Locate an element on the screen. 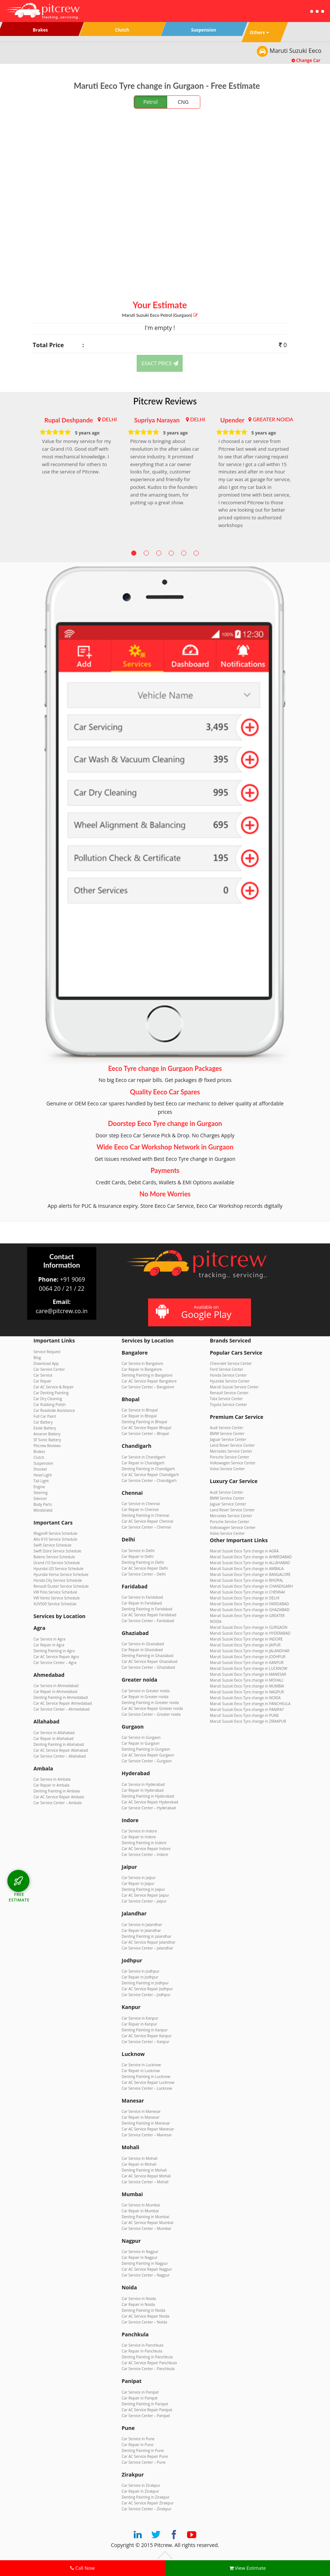  Volkswagen Service Center is located at coordinates (233, 1462).